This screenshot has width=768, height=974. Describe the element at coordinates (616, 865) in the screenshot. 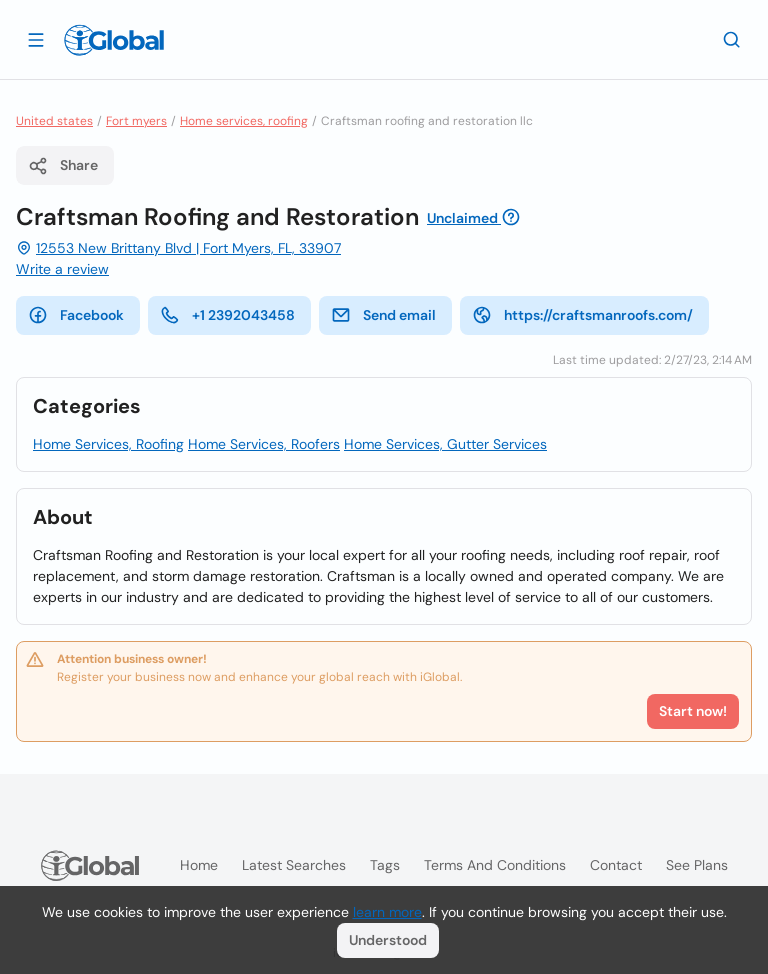

I see `Contact` at that location.